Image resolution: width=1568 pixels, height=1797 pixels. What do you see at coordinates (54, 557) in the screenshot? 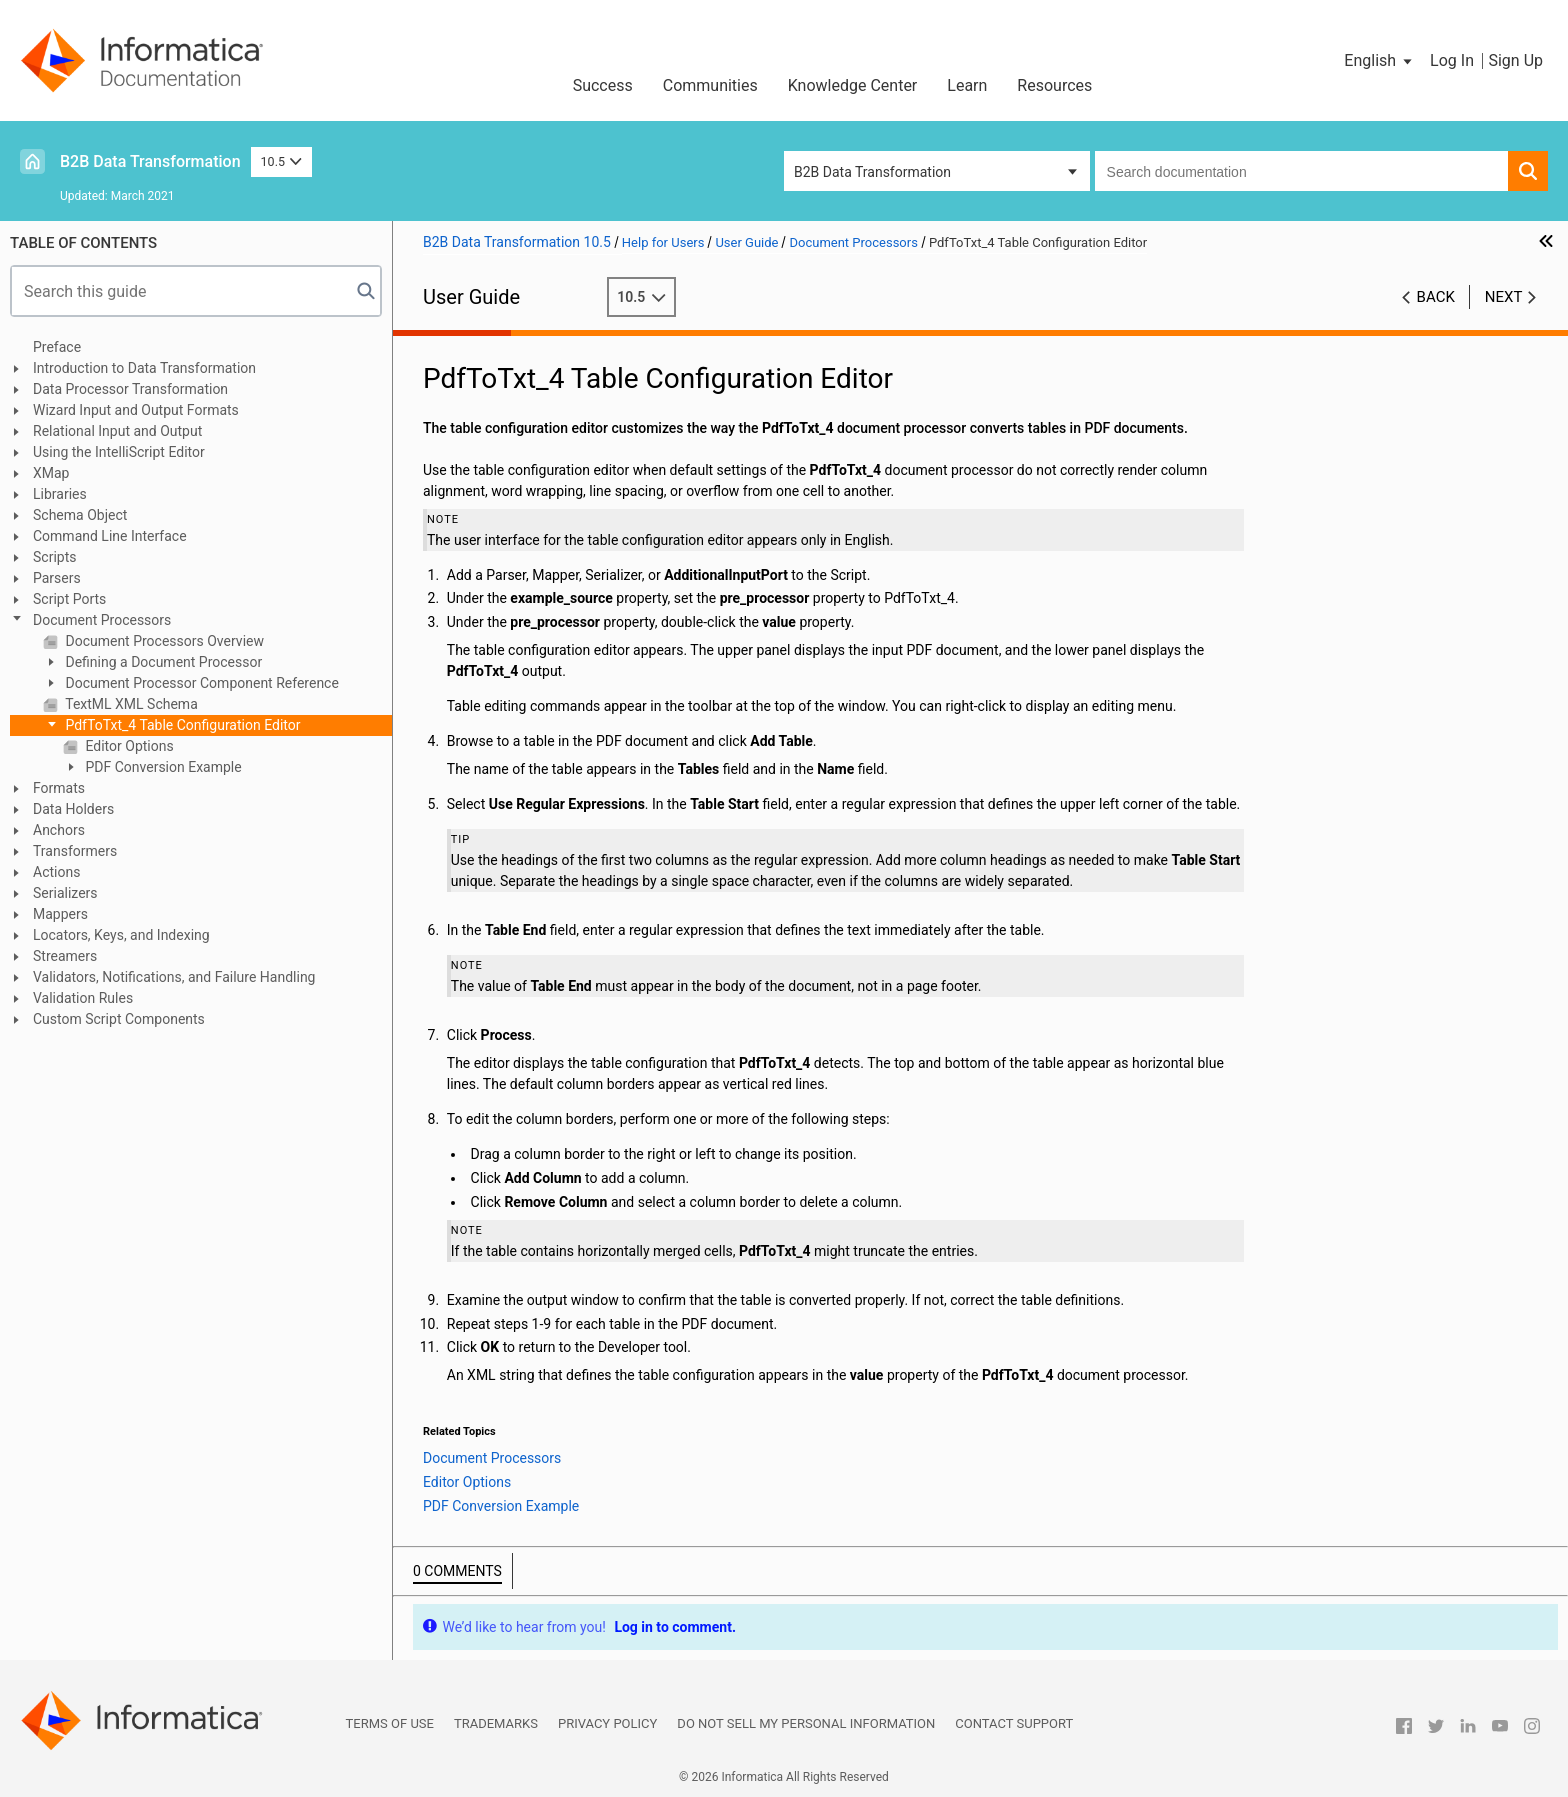
I see `Scripts` at bounding box center [54, 557].